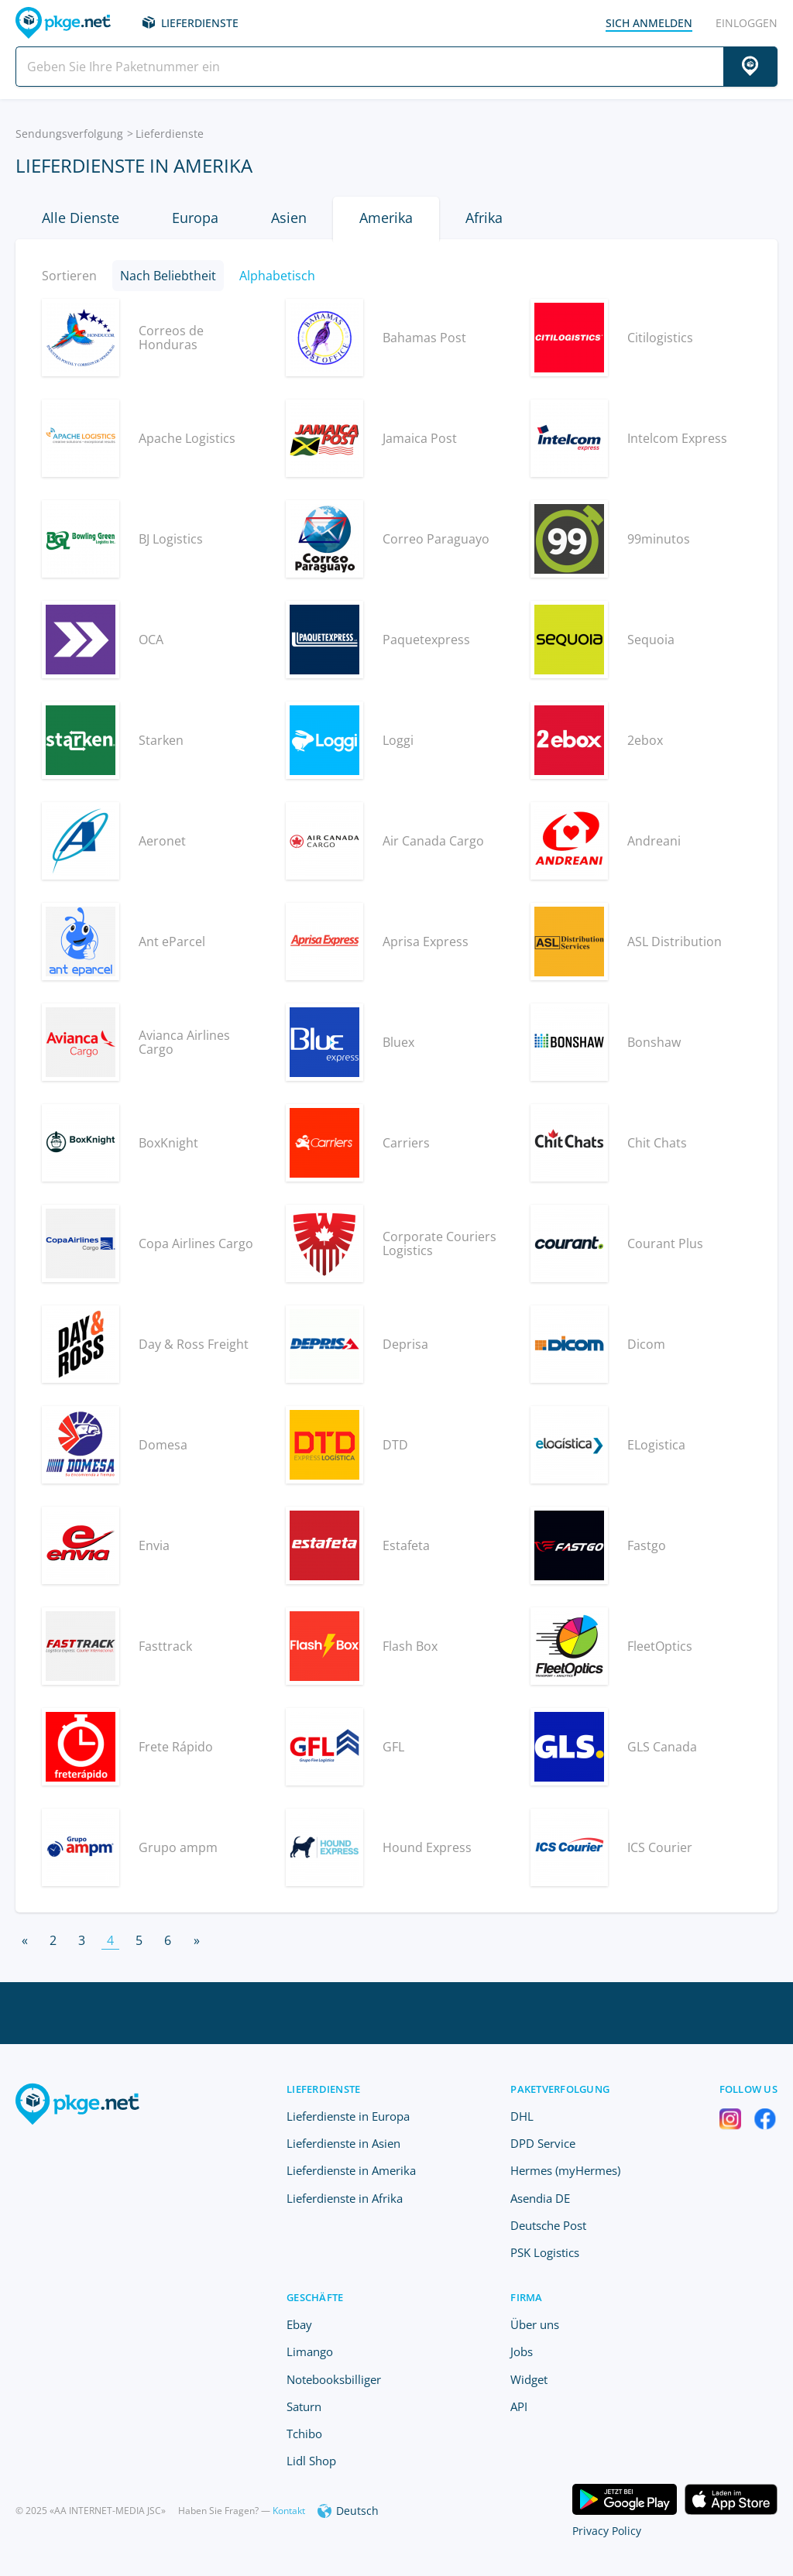  What do you see at coordinates (529, 2379) in the screenshot?
I see `Widget` at bounding box center [529, 2379].